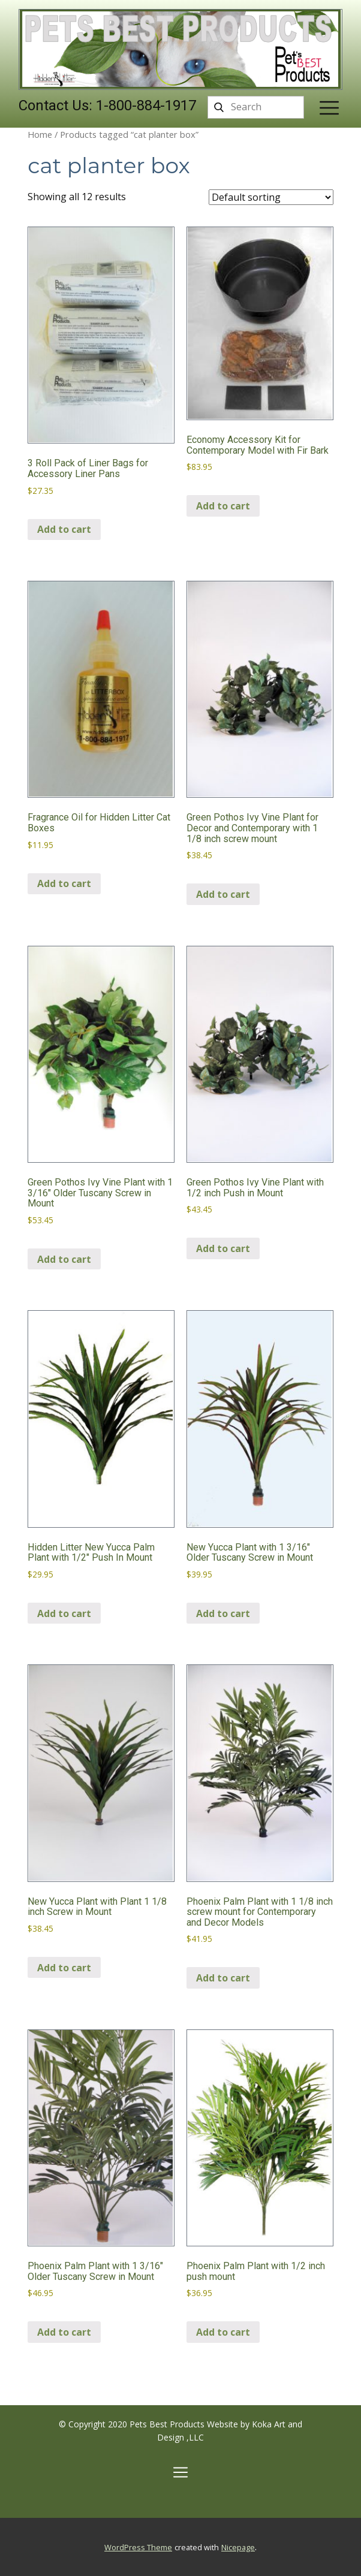 This screenshot has width=361, height=2576. I want to click on Add to cart [Add to cart: “Phoenix Palm Plant with 1 1/8 inch screw mount for Contemporary and Decor Models”], so click(223, 1977).